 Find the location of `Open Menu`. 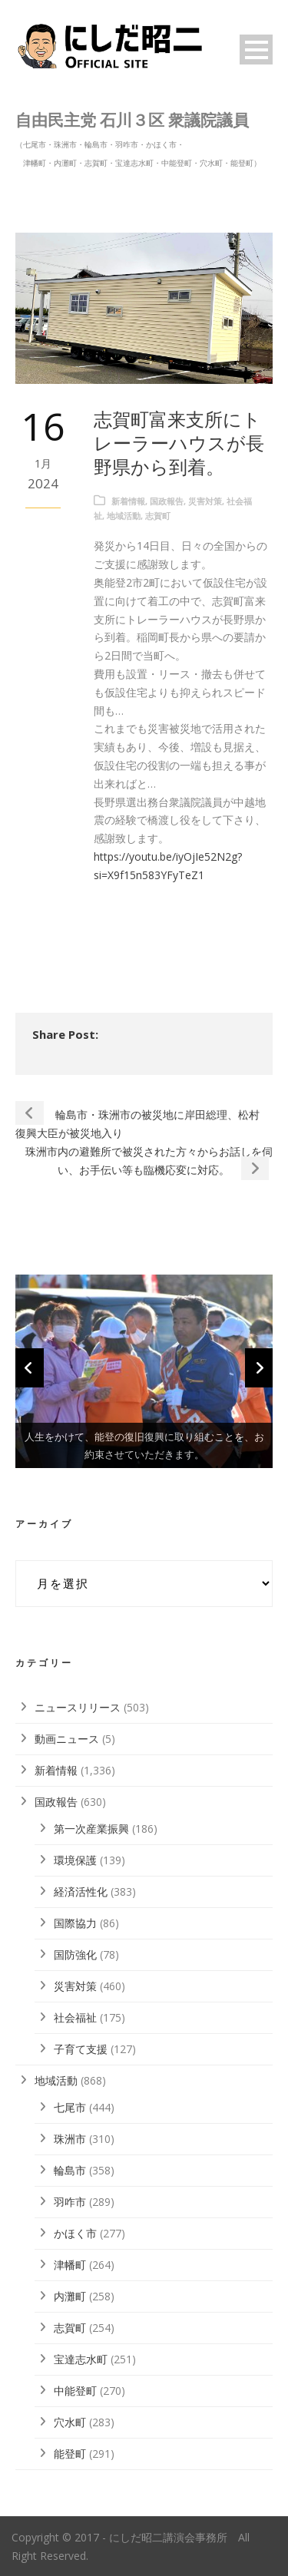

Open Menu is located at coordinates (256, 49).